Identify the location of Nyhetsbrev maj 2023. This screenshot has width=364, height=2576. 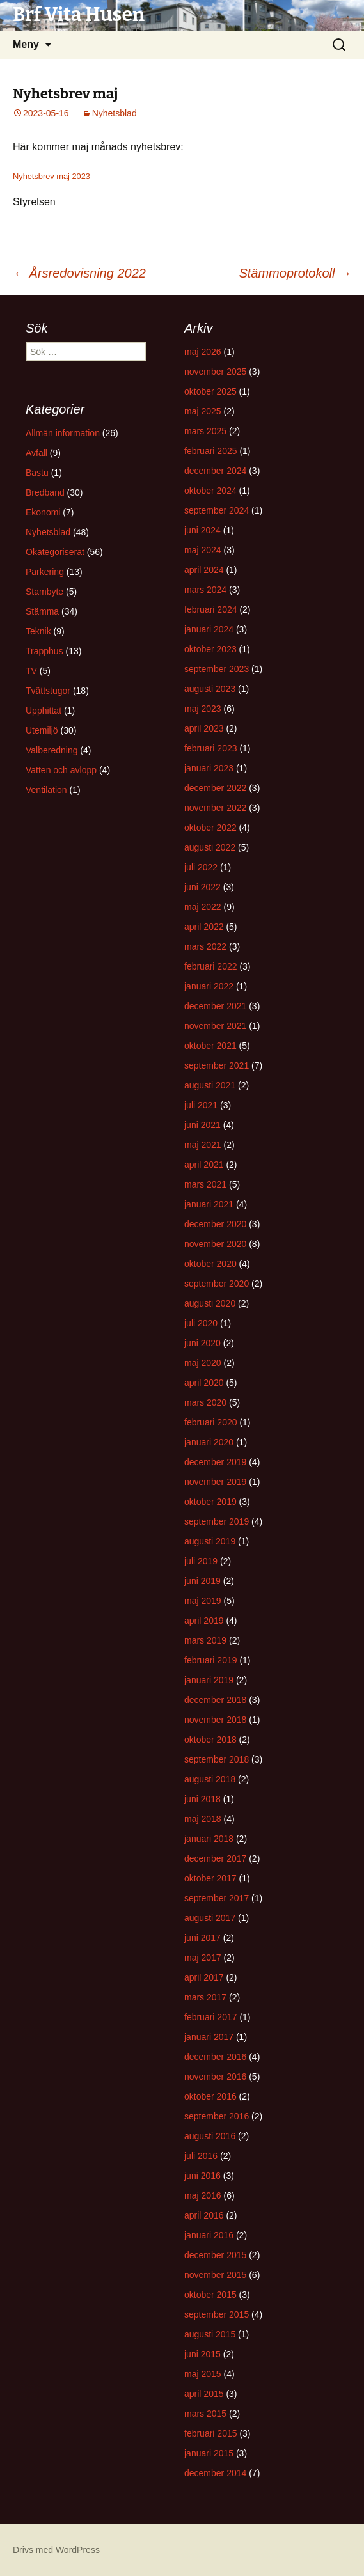
(51, 176).